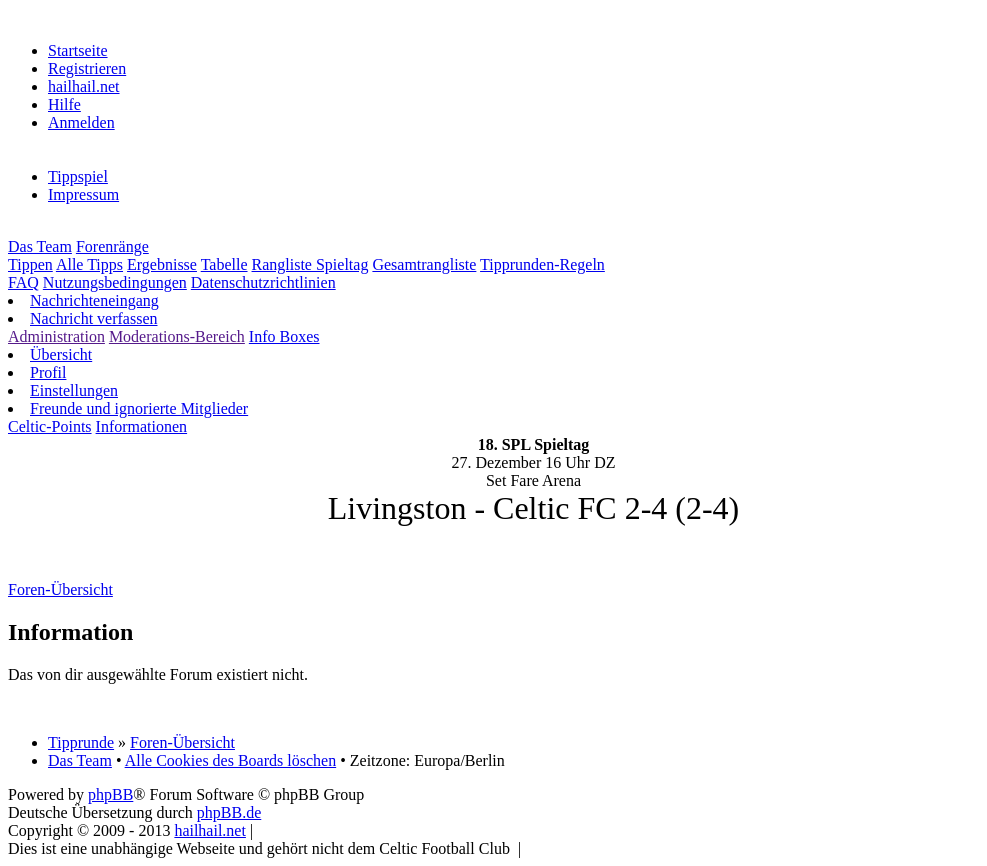 The width and height of the screenshot is (987, 866). Describe the element at coordinates (61, 354) in the screenshot. I see `Übersicht` at that location.